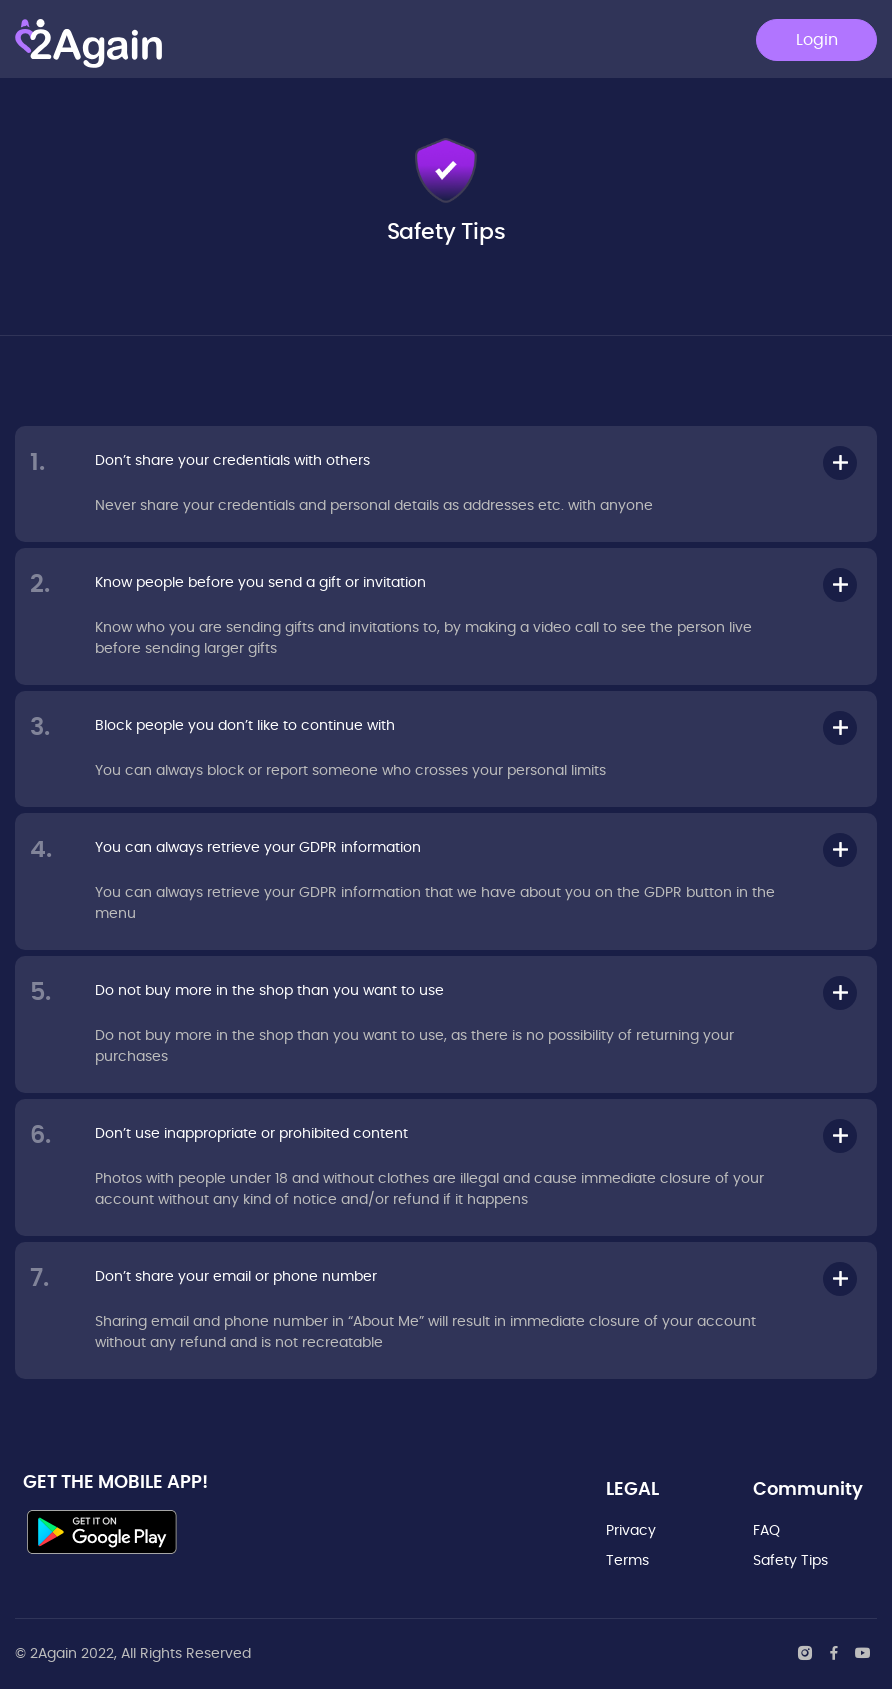 The height and width of the screenshot is (1689, 892). Describe the element at coordinates (258, 848) in the screenshot. I see `You can always retrieve your GDPR information` at that location.